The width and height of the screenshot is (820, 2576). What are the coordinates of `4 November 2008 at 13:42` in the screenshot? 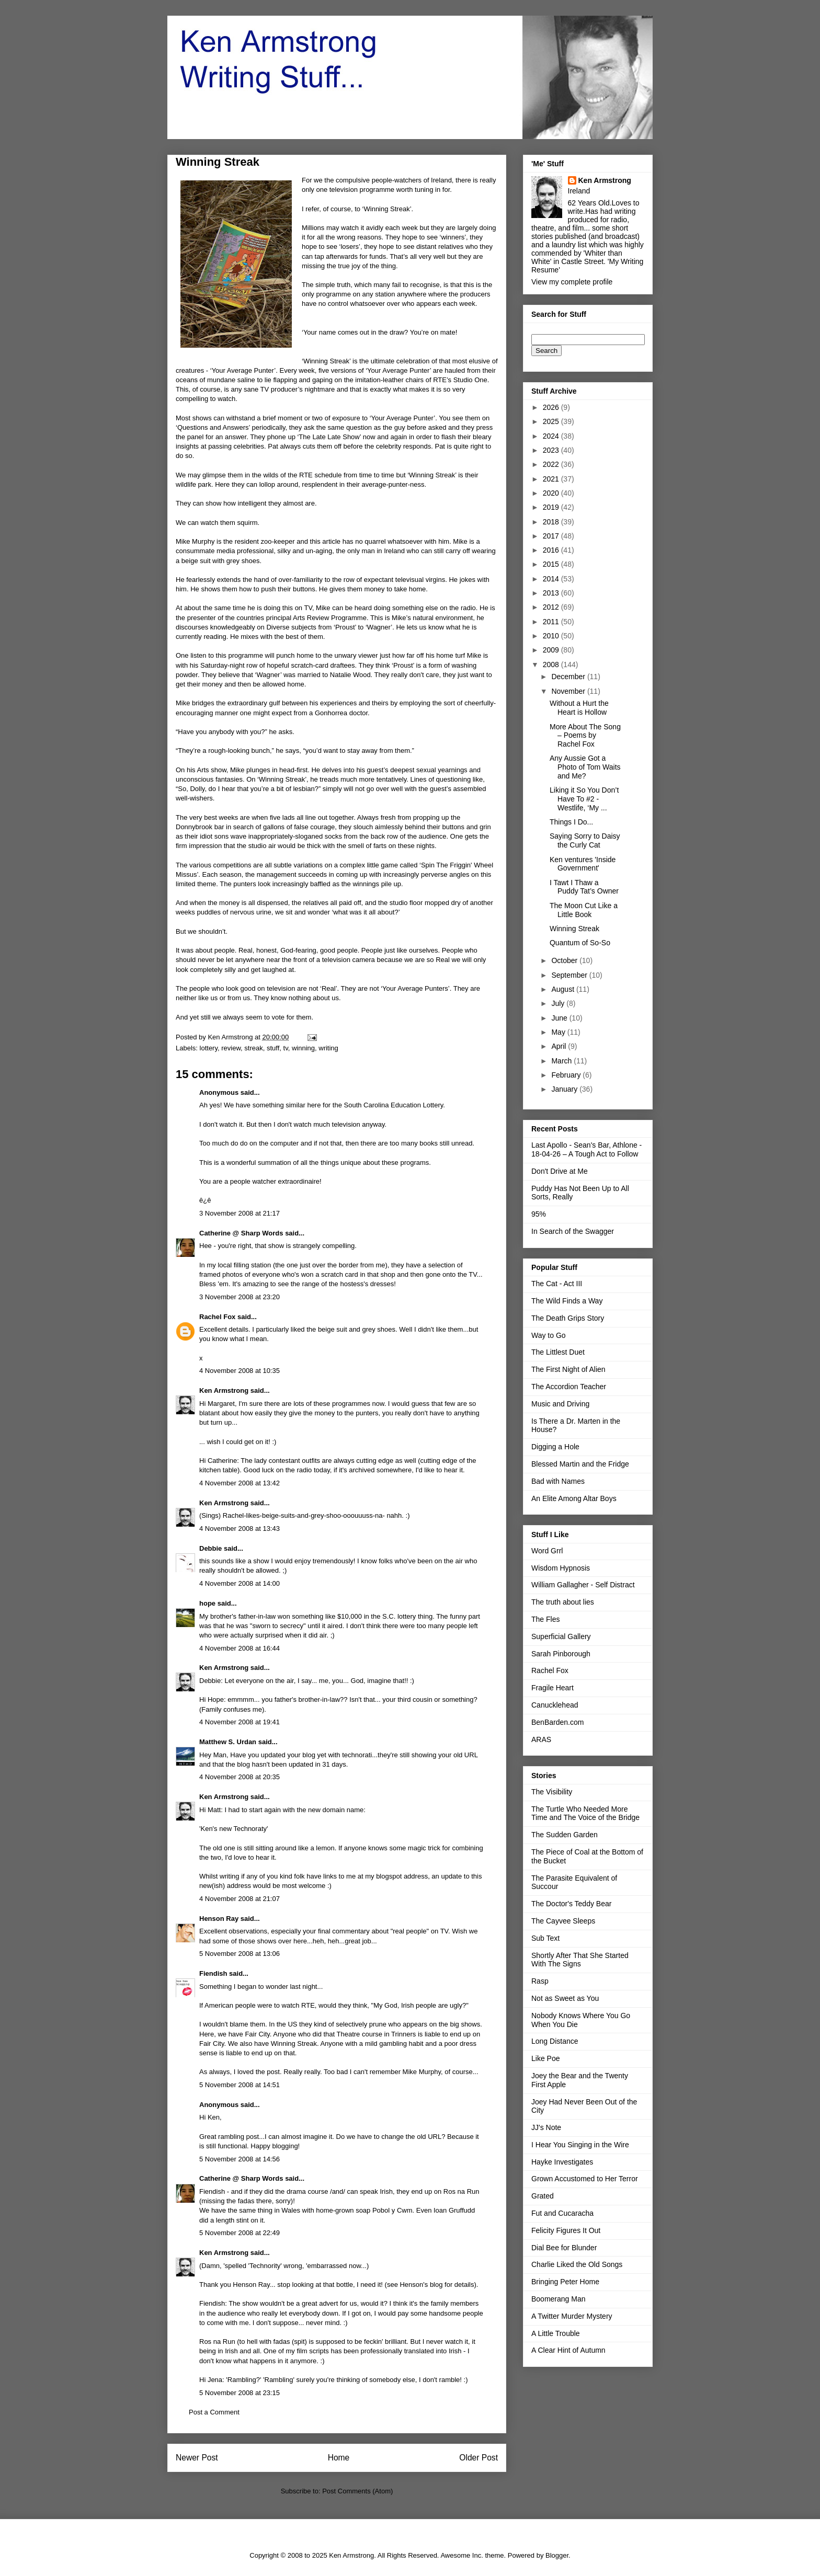 It's located at (239, 1483).